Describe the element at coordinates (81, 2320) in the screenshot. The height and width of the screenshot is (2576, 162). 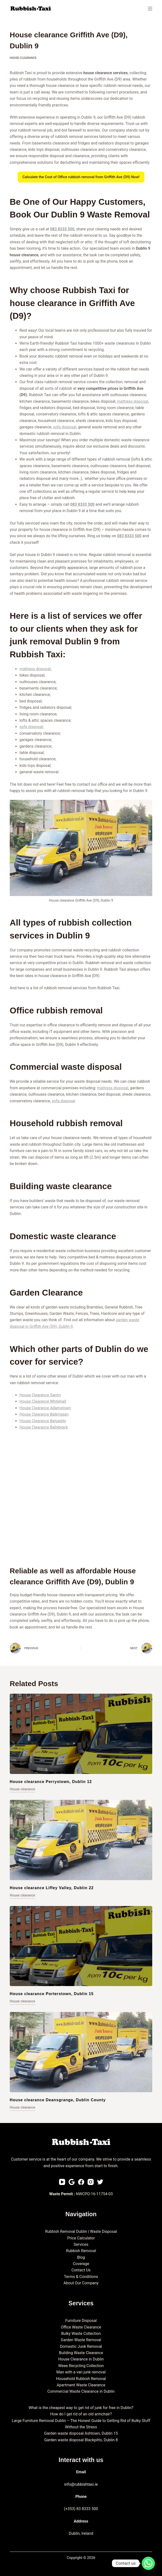
I see `Furniture Disposal` at that location.